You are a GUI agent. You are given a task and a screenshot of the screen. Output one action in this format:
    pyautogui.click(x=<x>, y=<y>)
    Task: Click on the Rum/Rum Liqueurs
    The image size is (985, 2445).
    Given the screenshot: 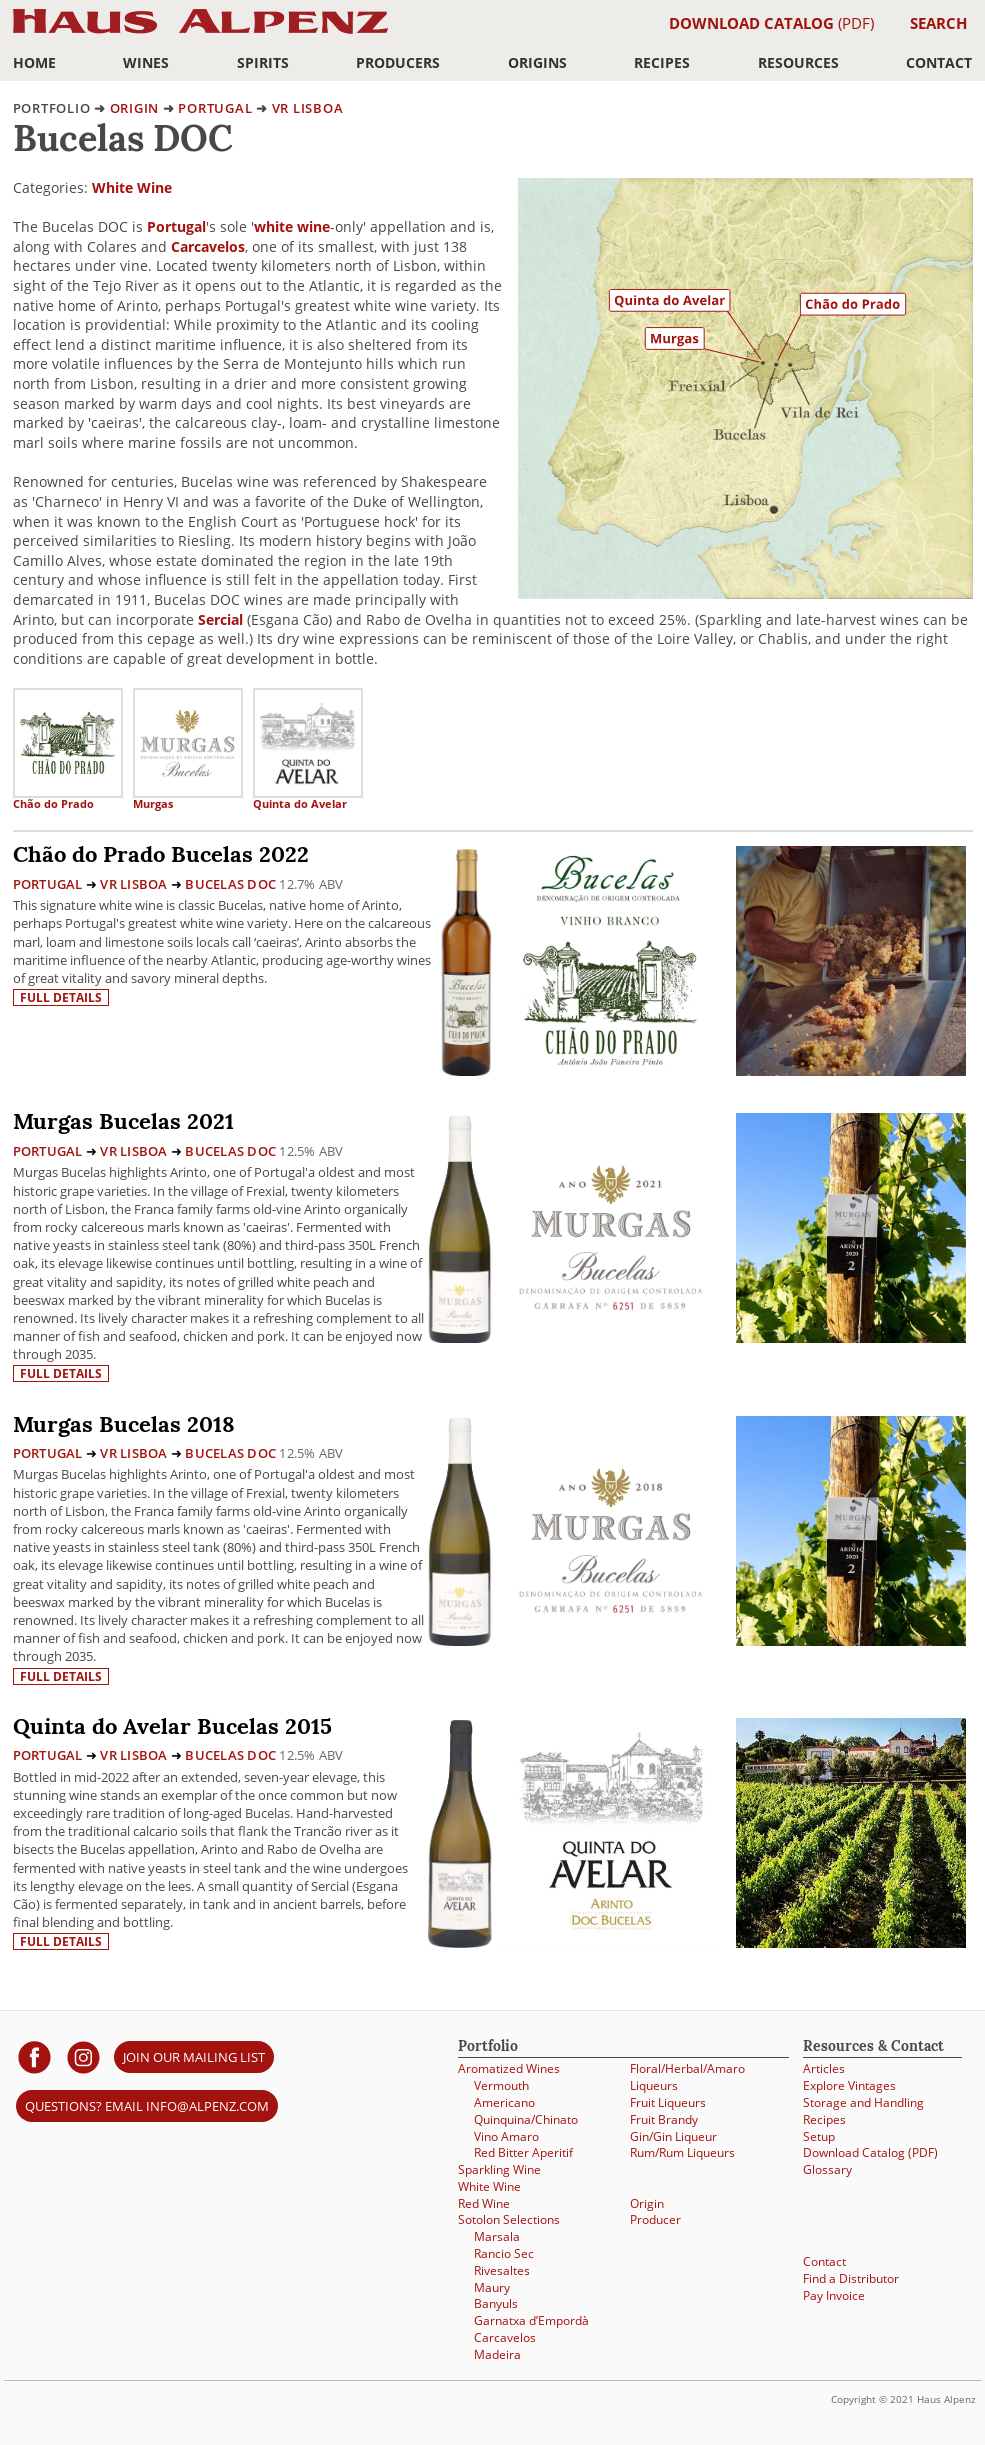 What is the action you would take?
    pyautogui.click(x=682, y=2152)
    